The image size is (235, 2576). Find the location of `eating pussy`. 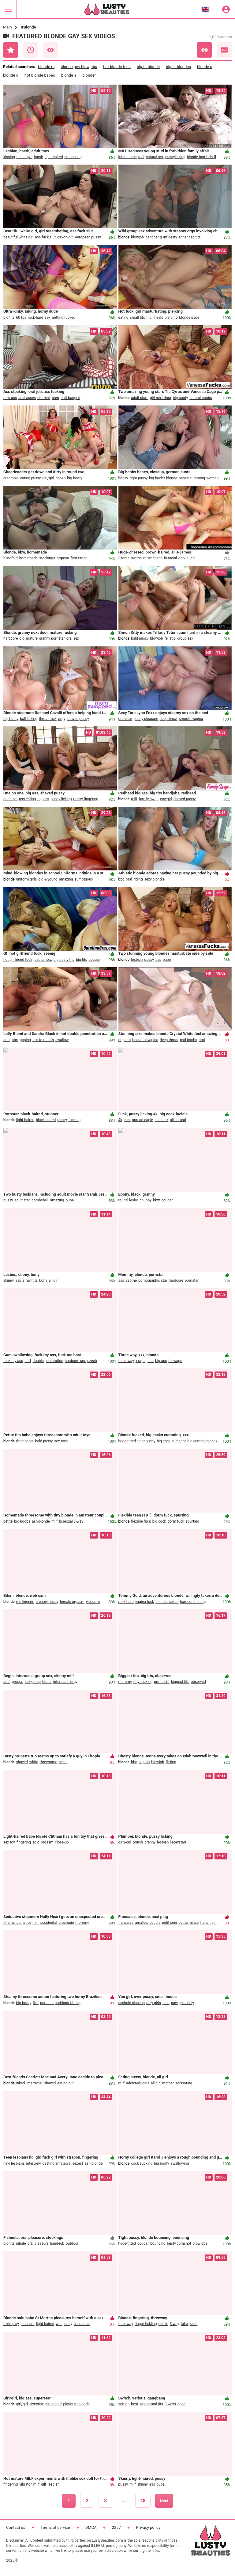

eating pussy is located at coordinates (30, 478).